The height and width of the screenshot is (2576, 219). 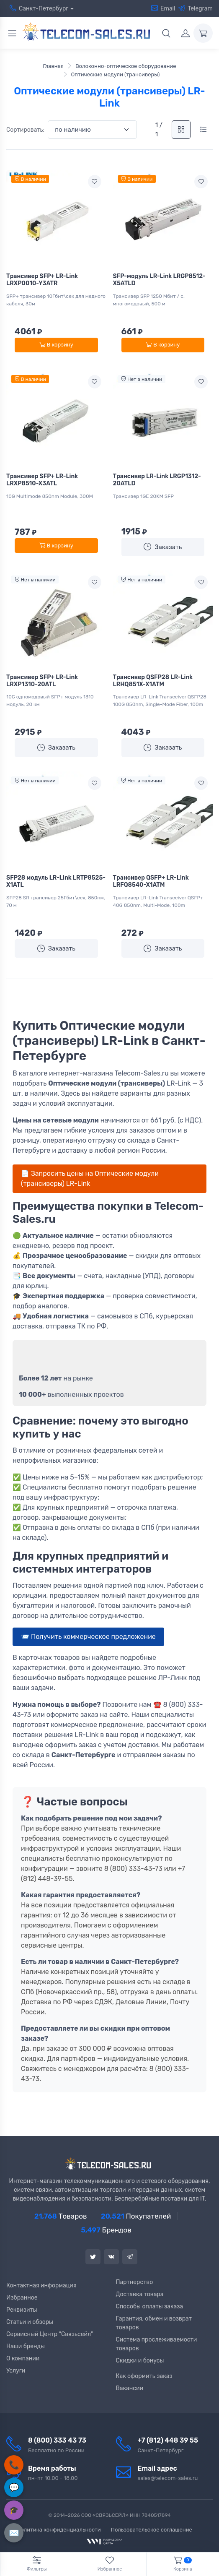 I want to click on 📨 Получить коммерческое предложение, so click(x=88, y=1637).